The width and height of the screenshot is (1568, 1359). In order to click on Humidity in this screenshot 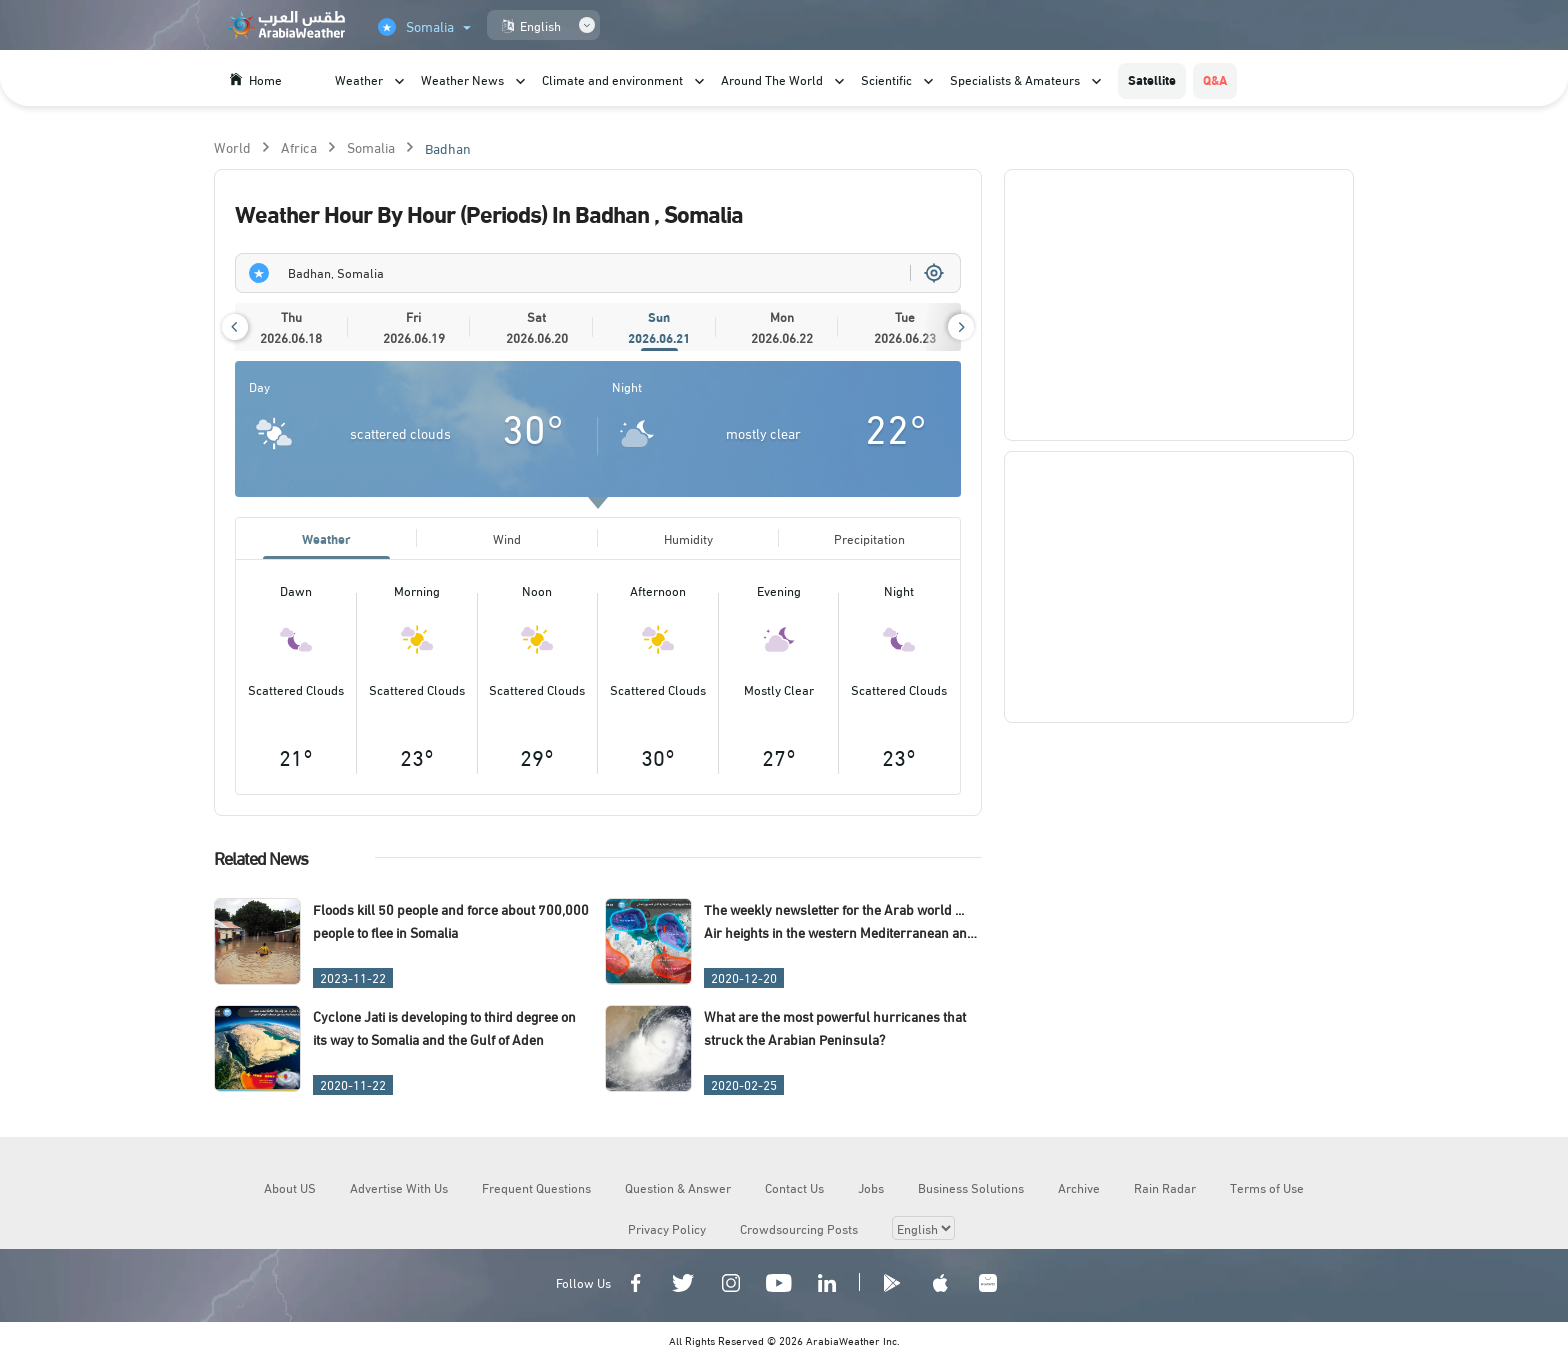, I will do `click(688, 538)`.